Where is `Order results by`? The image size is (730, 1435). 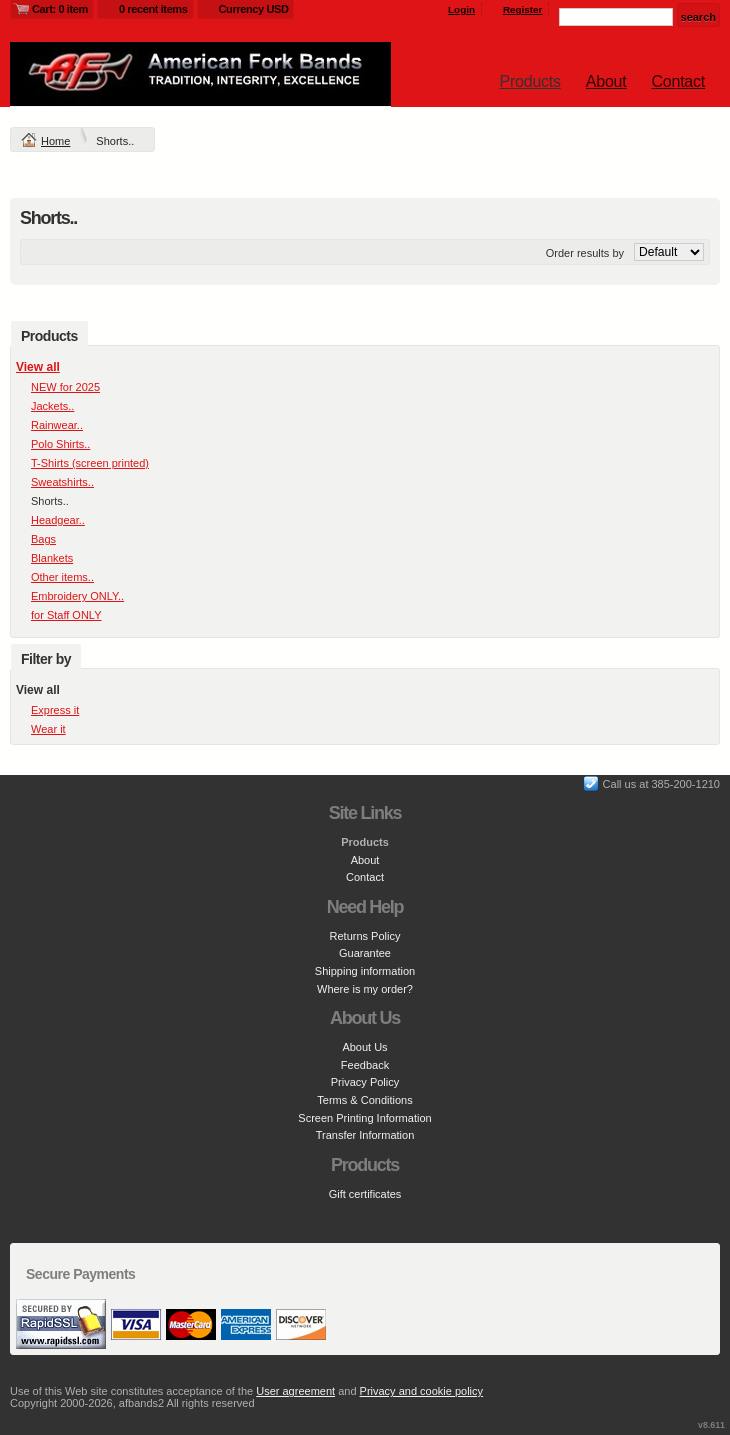 Order results by is located at coordinates (585, 253).